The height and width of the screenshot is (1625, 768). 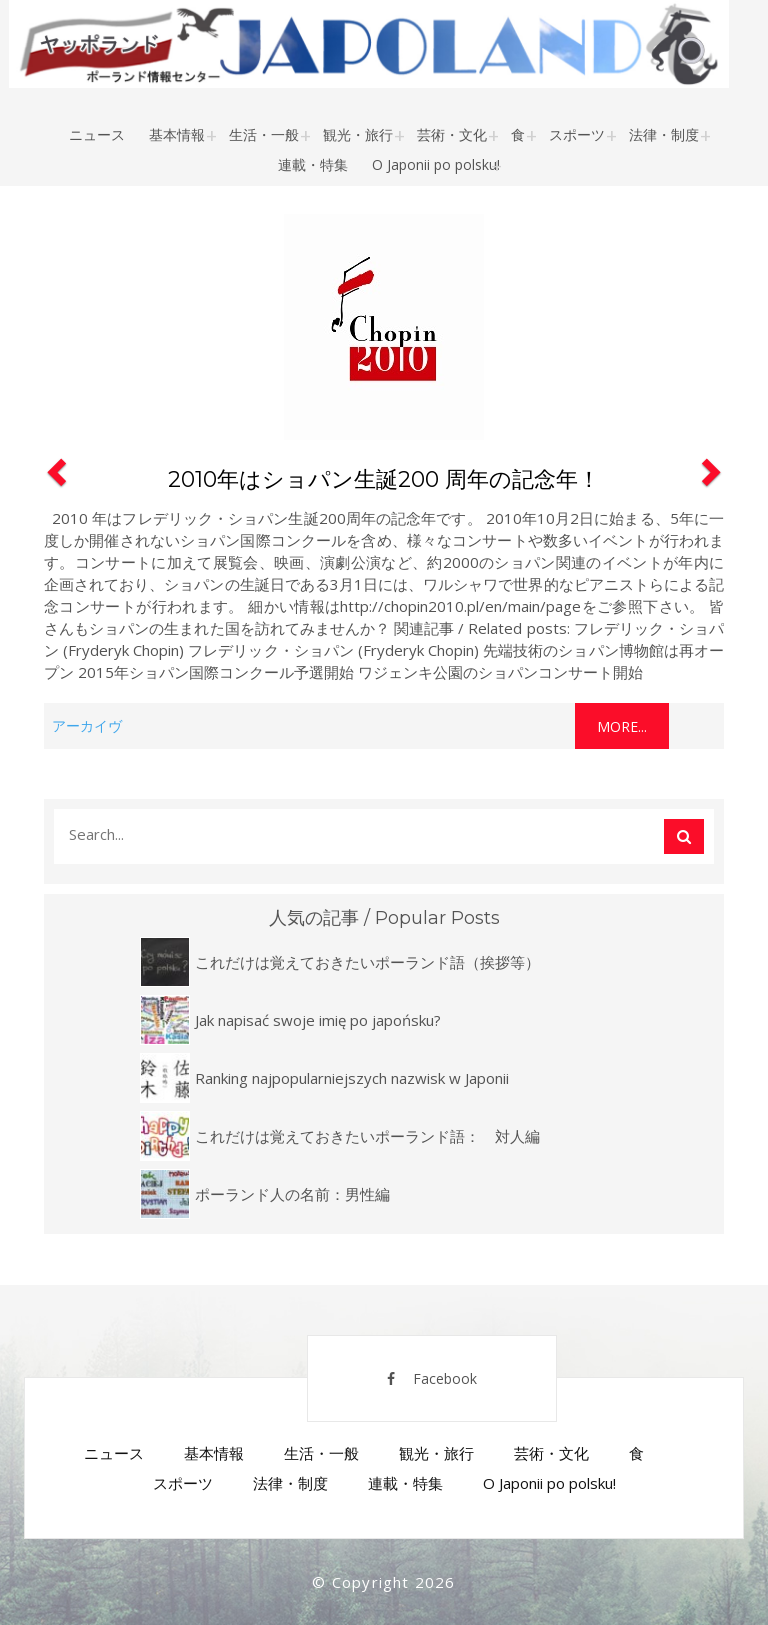 I want to click on Ranking najpopularniejszych nazwisk w Japonii, so click(x=352, y=1078).